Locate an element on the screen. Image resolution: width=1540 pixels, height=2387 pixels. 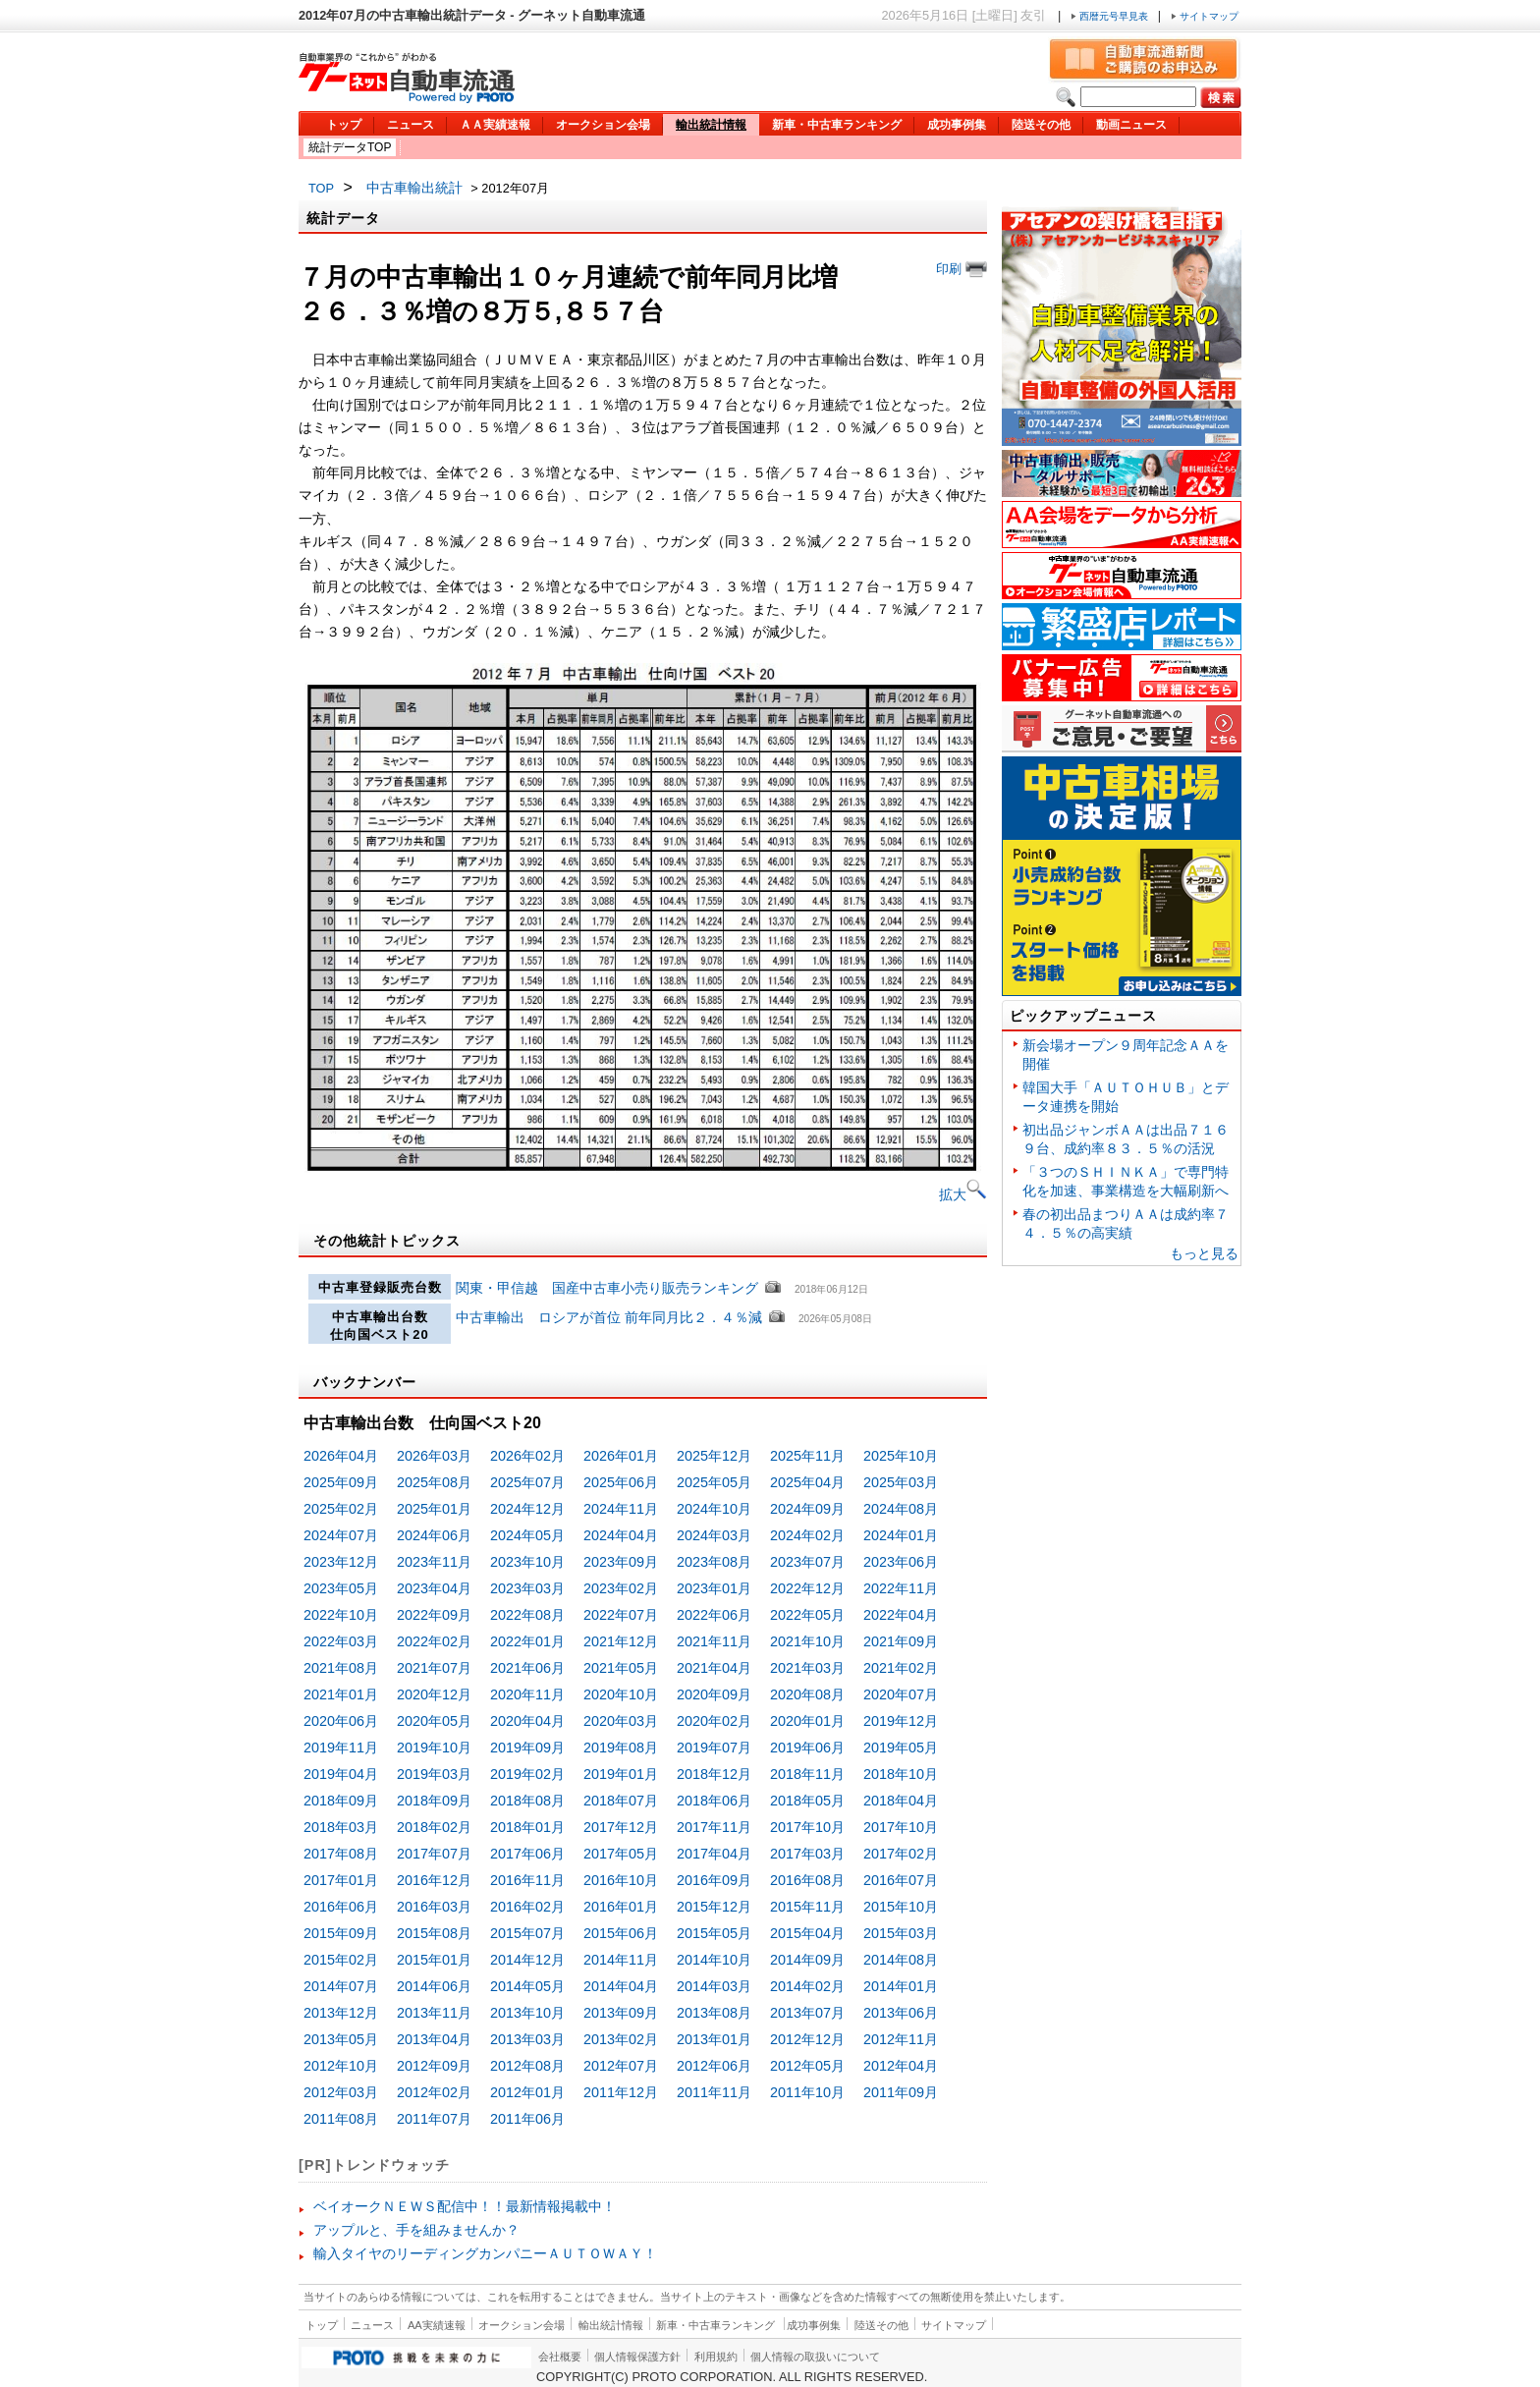
2017年02月 is located at coordinates (900, 1853).